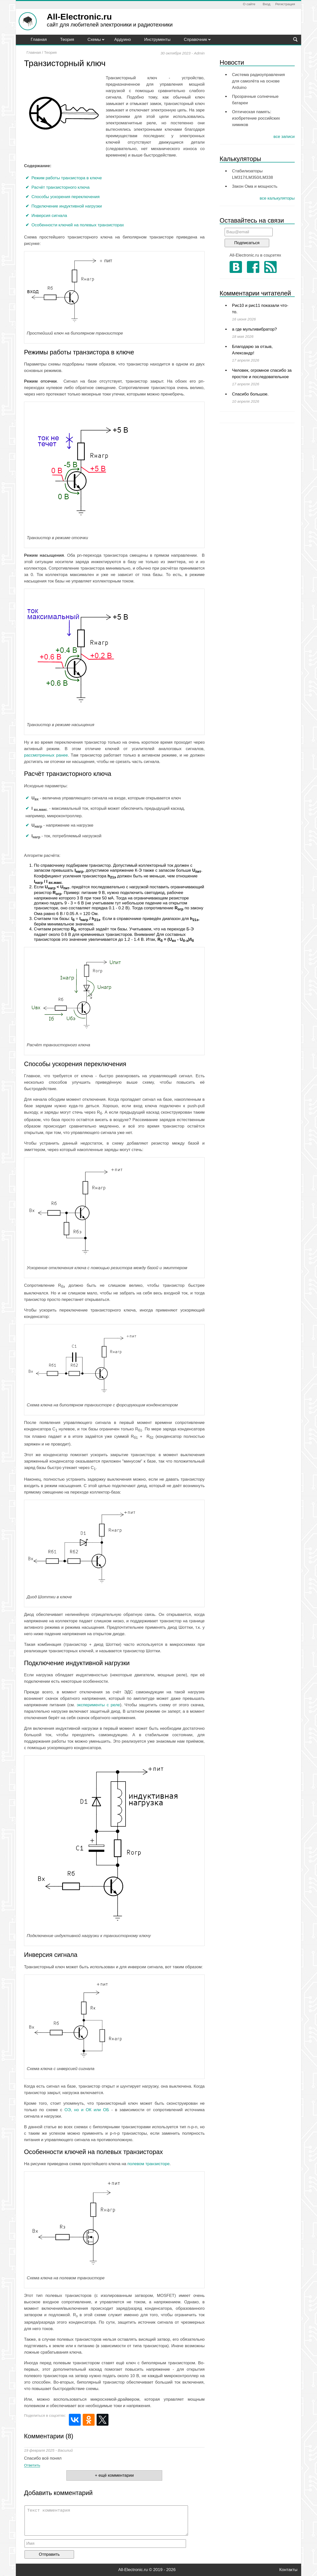 This screenshot has height=2576, width=317. What do you see at coordinates (94, 39) in the screenshot?
I see `Схемы` at bounding box center [94, 39].